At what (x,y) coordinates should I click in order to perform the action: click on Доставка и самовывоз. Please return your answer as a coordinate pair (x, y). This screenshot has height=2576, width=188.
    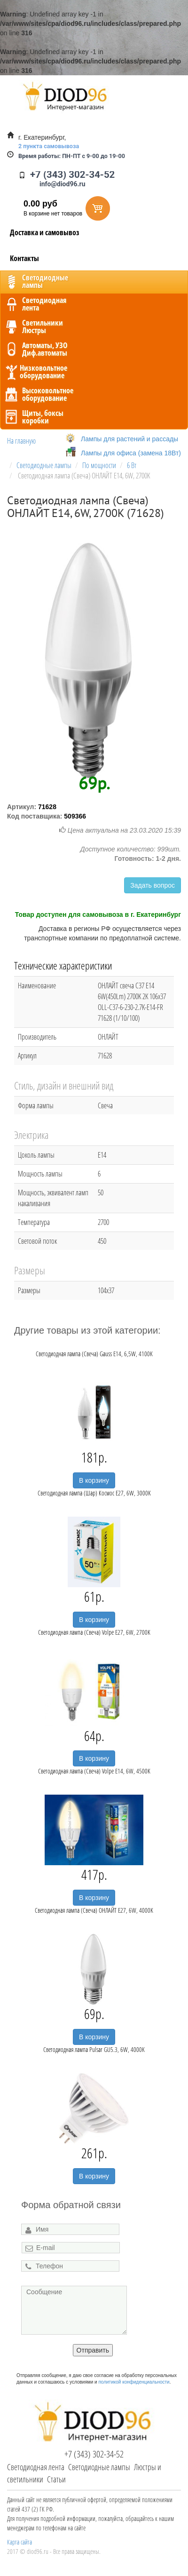
    Looking at the image, I should click on (44, 232).